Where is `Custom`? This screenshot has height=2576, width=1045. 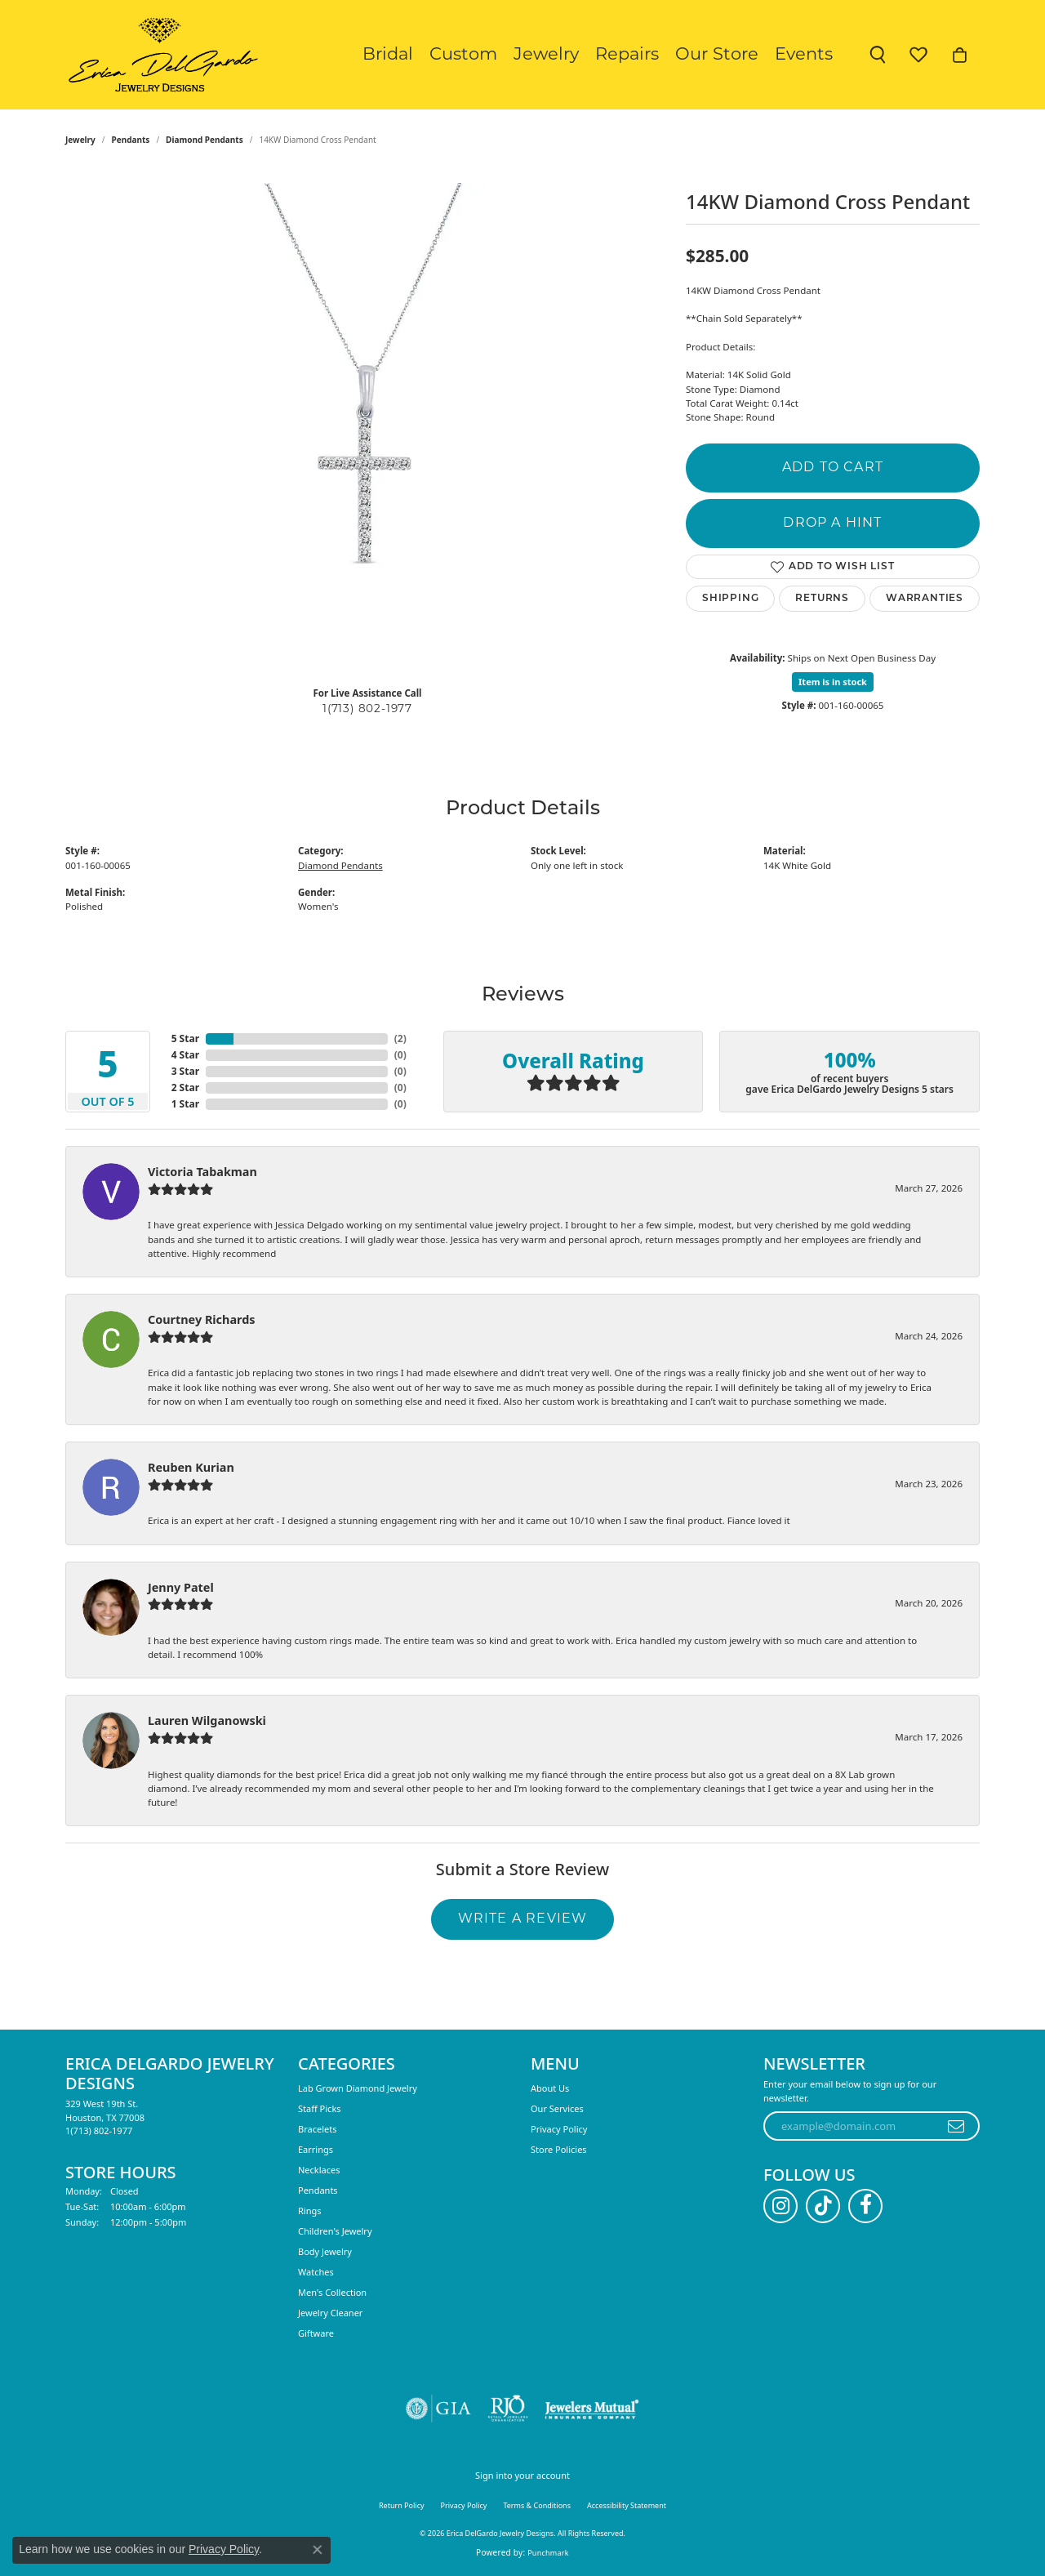 Custom is located at coordinates (463, 55).